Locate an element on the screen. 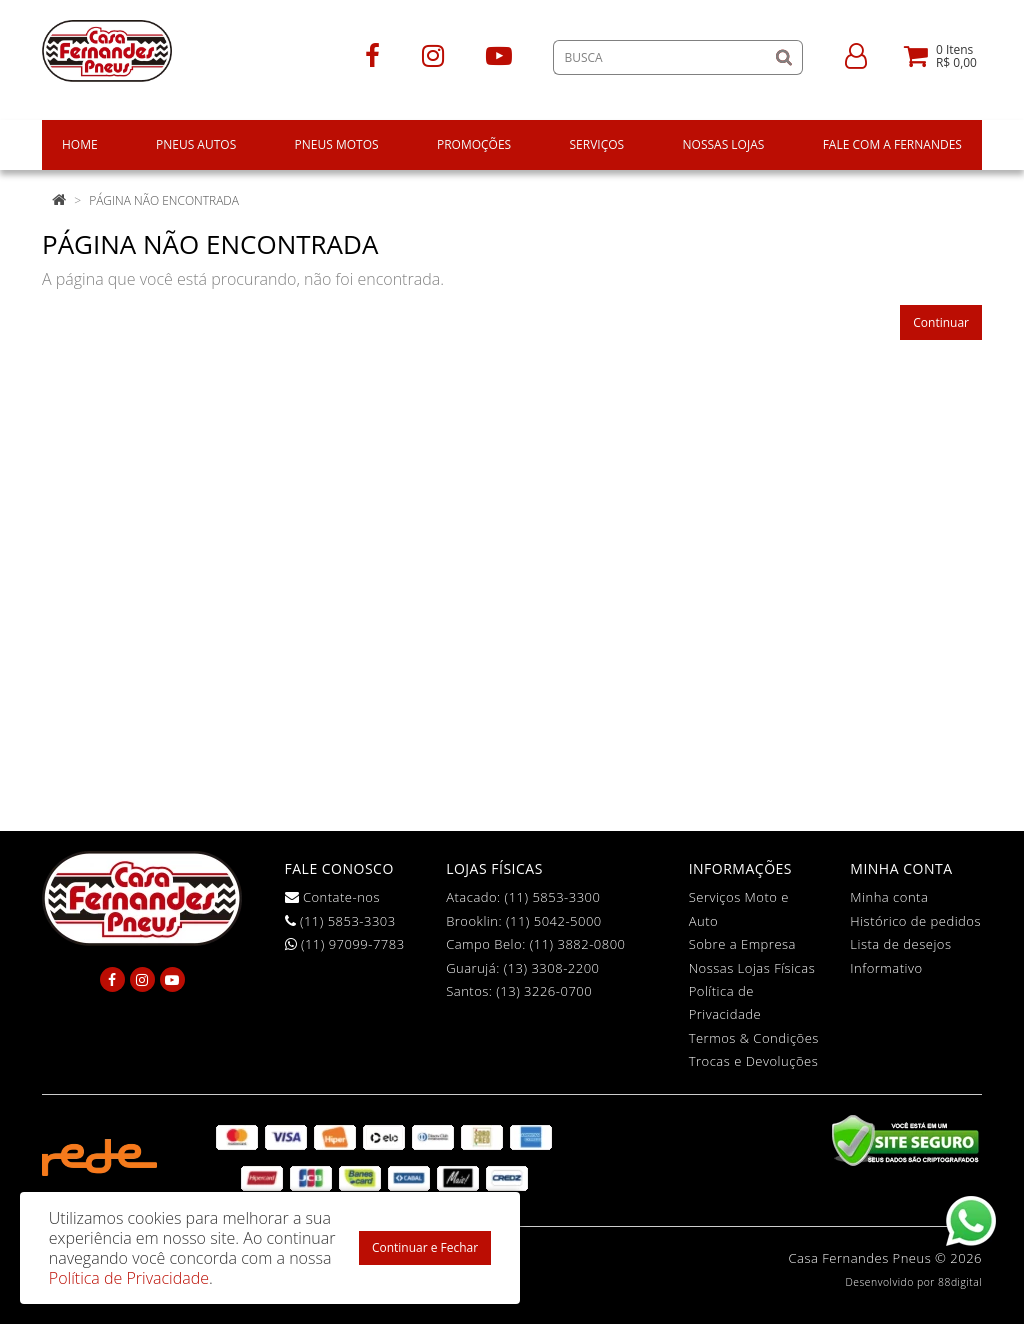 The width and height of the screenshot is (1024, 1324). Histórico de pedidos is located at coordinates (915, 921).